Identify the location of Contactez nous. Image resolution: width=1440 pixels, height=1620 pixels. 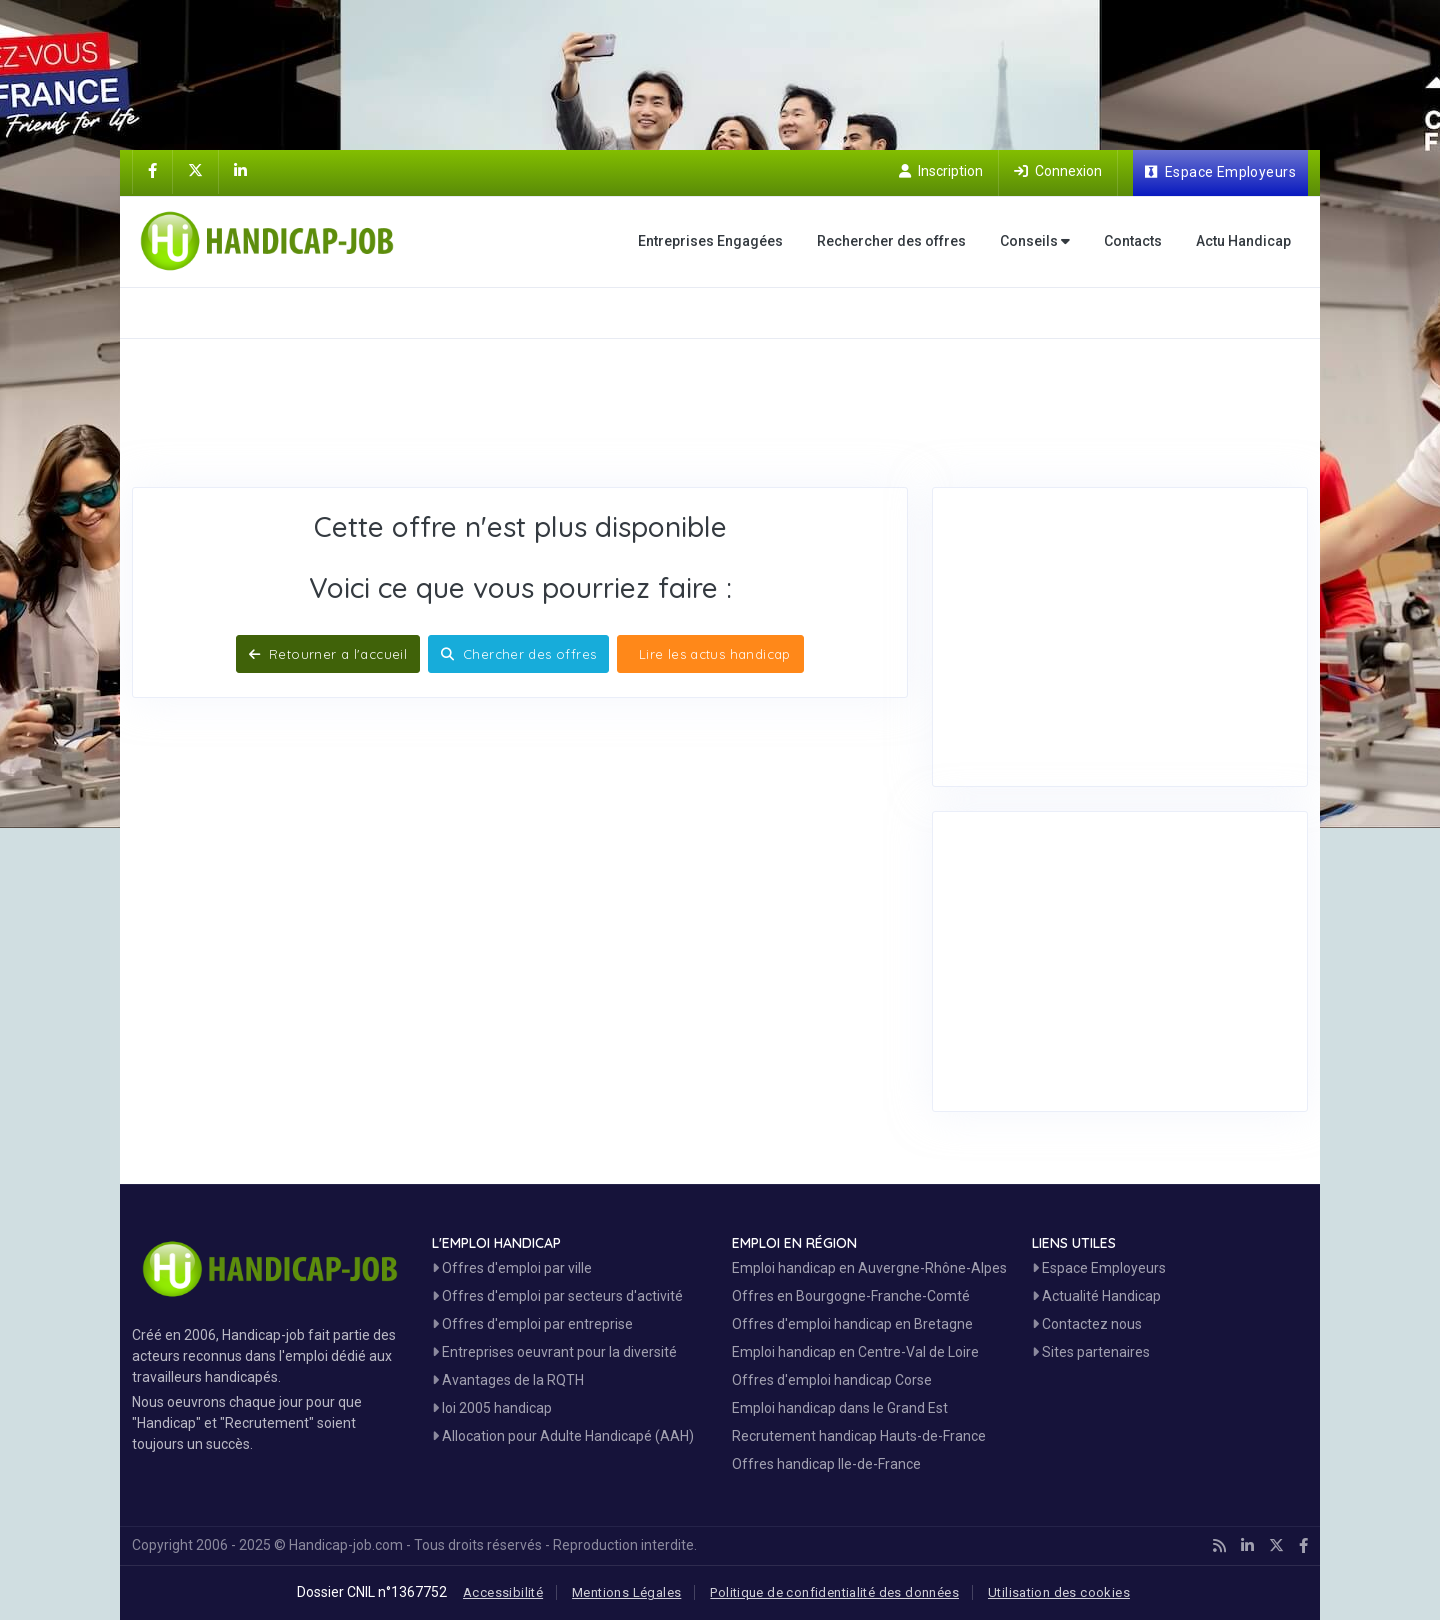
(1087, 1324).